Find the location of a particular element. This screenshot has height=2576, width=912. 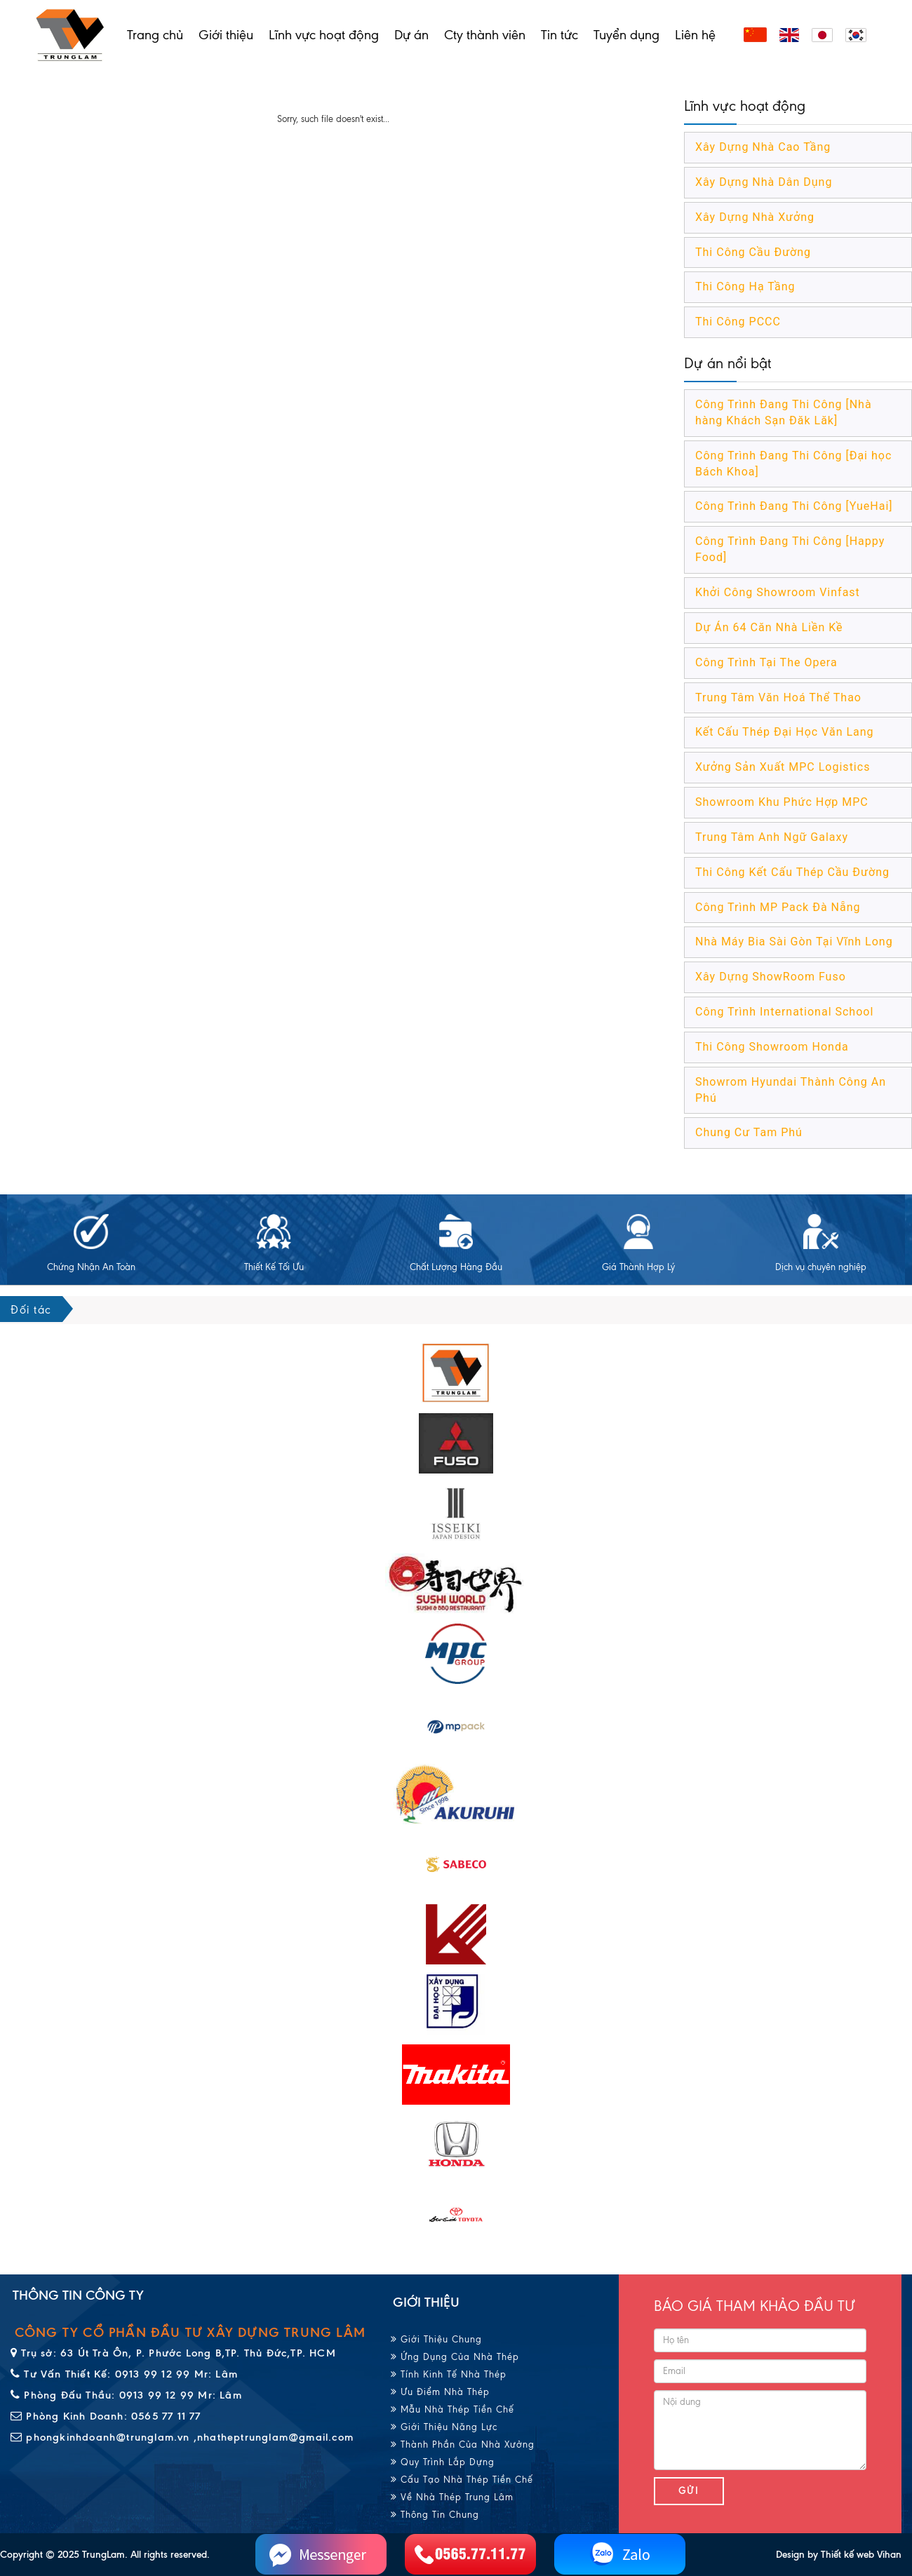

Ưu Điểm Nhà Thép is located at coordinates (440, 2392).